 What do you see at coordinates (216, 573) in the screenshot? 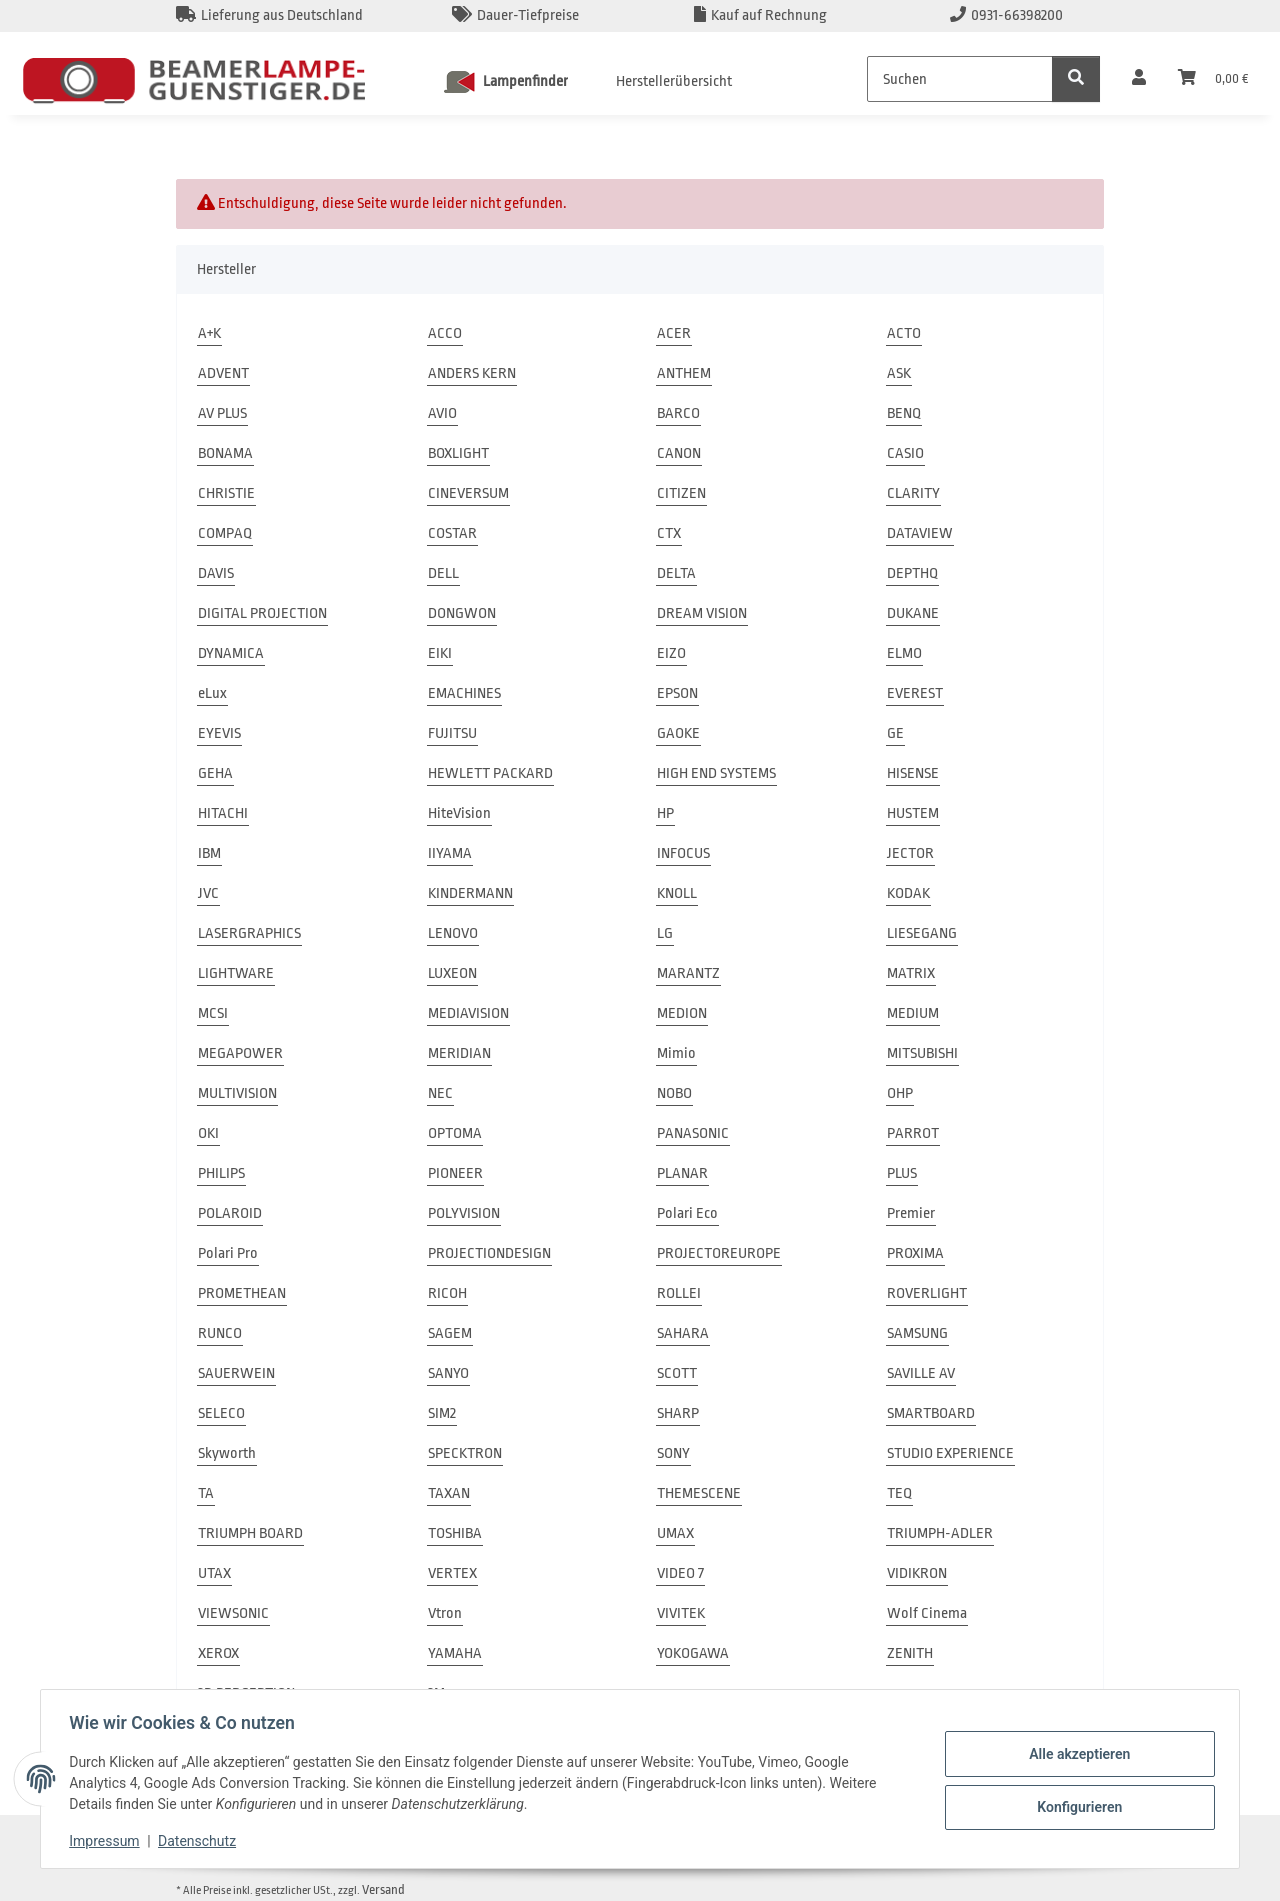
I see `DAVIS` at bounding box center [216, 573].